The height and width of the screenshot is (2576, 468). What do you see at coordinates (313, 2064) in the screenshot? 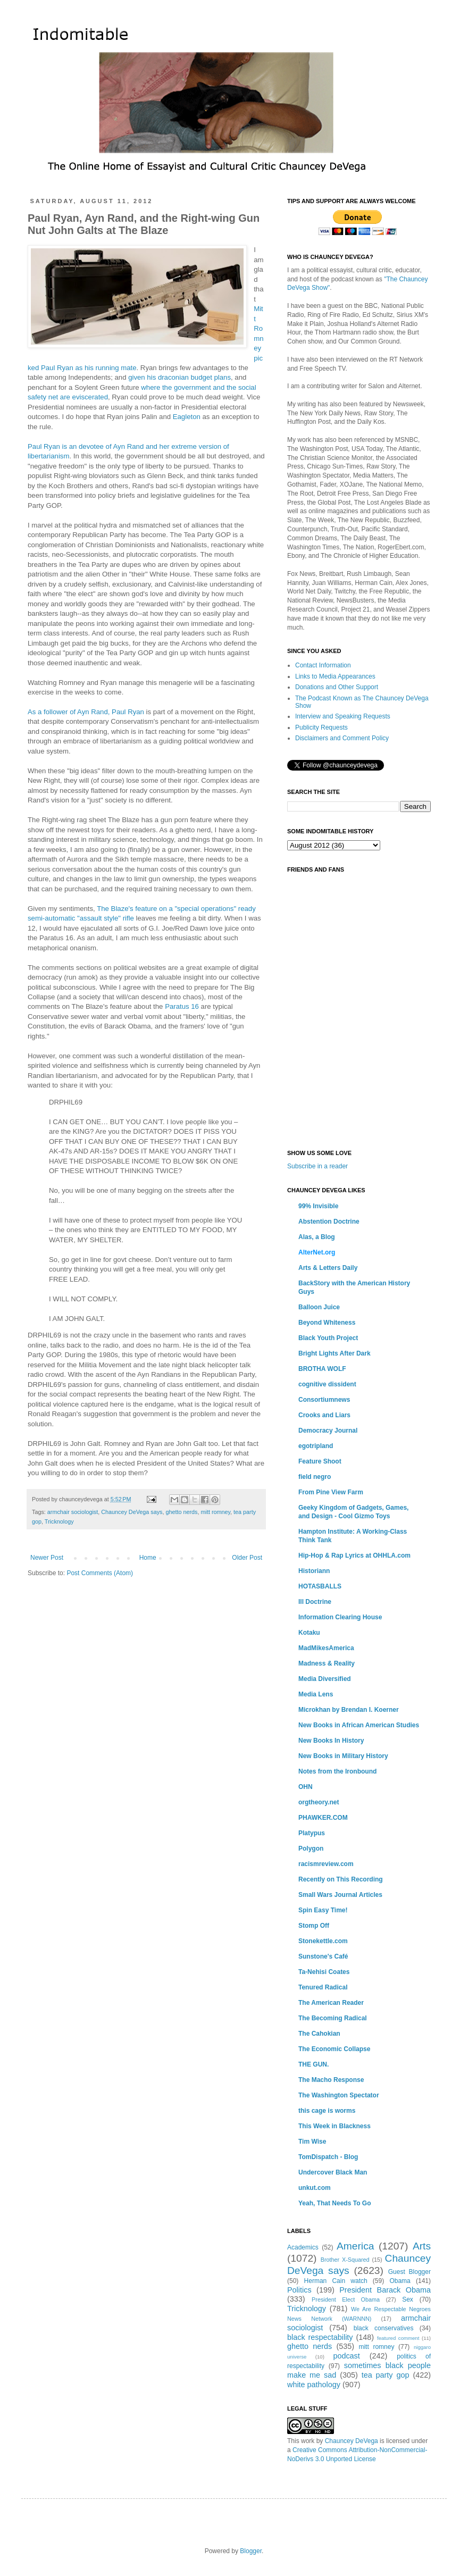
I see `THE GUN.` at bounding box center [313, 2064].